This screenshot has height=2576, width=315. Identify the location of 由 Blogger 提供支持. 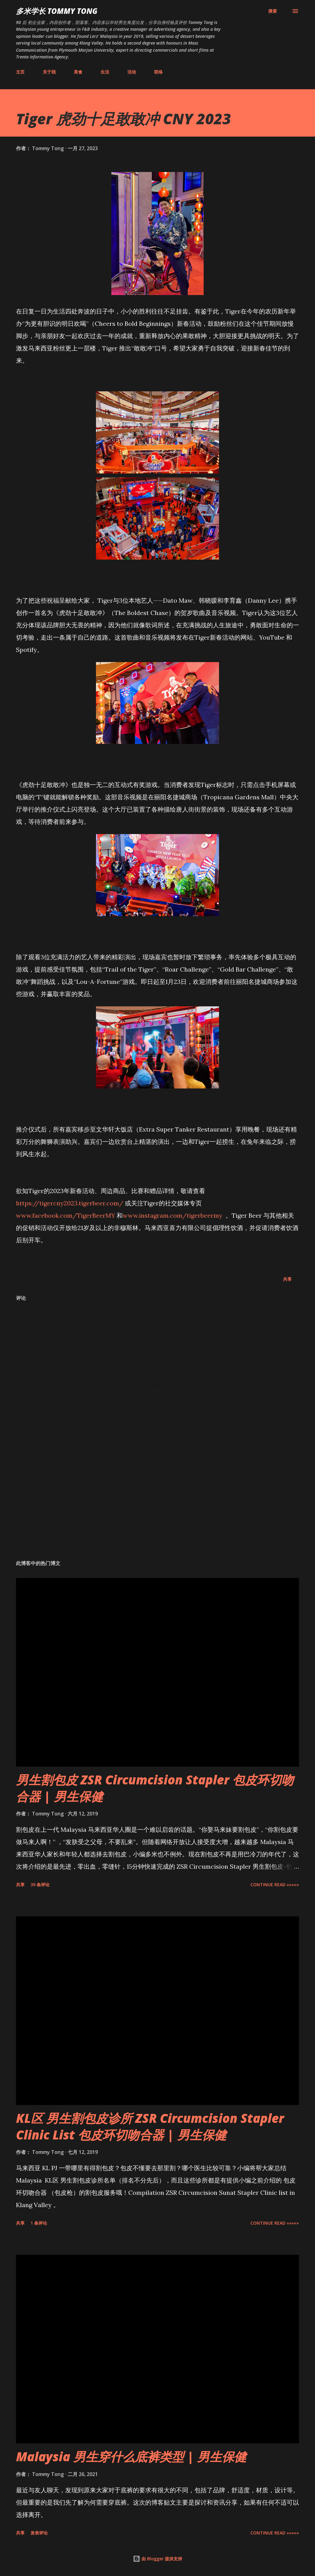
(157, 2559).